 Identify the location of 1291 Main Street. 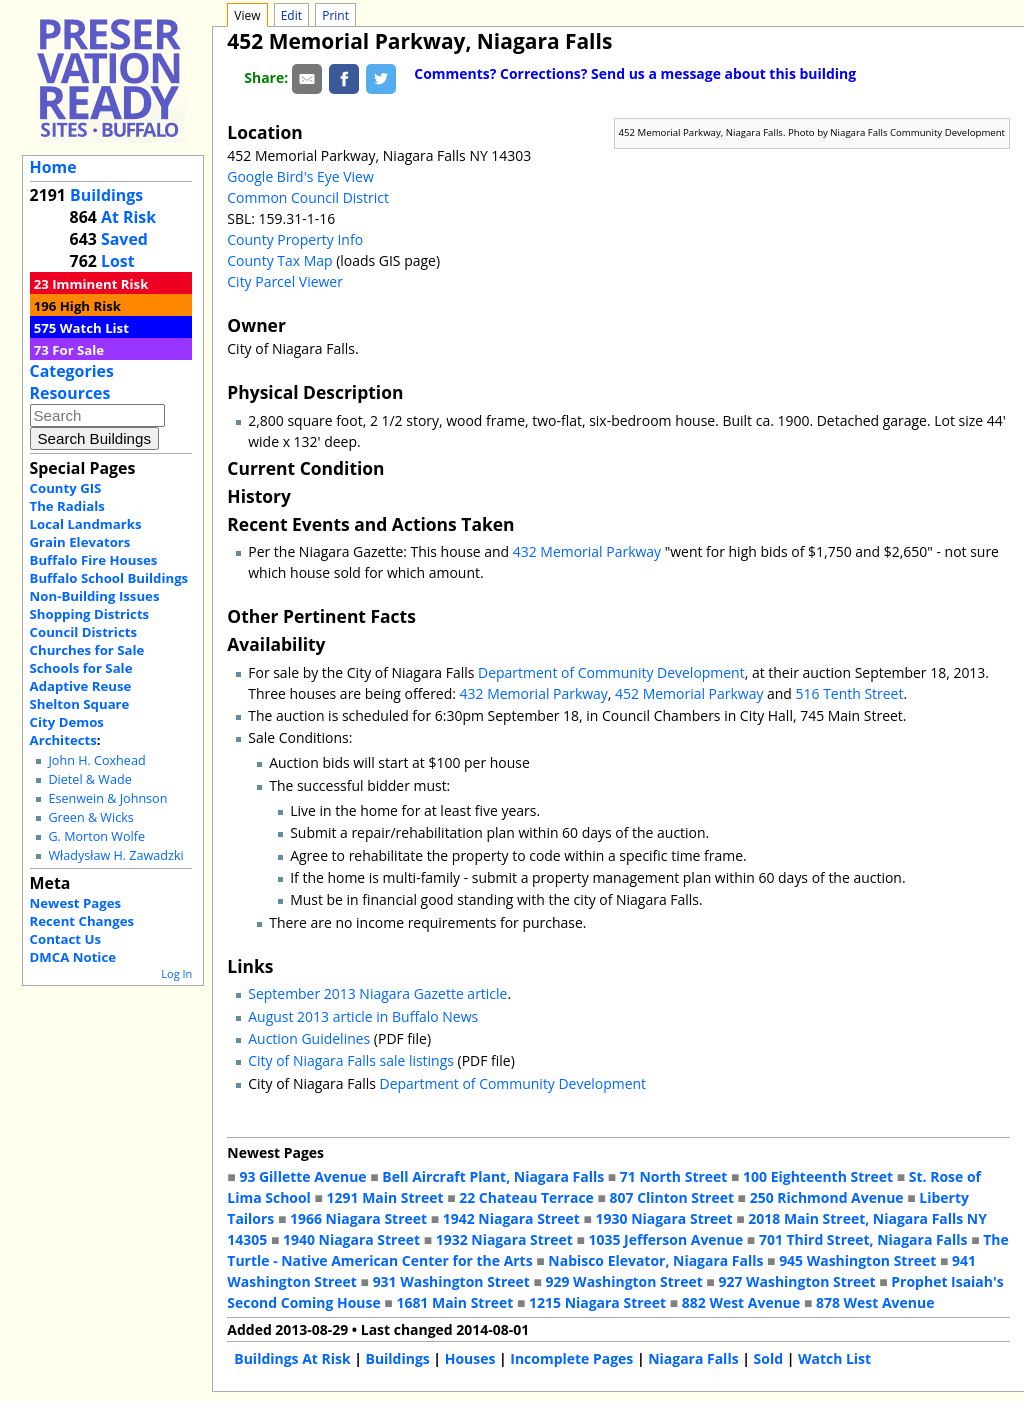
(385, 1197).